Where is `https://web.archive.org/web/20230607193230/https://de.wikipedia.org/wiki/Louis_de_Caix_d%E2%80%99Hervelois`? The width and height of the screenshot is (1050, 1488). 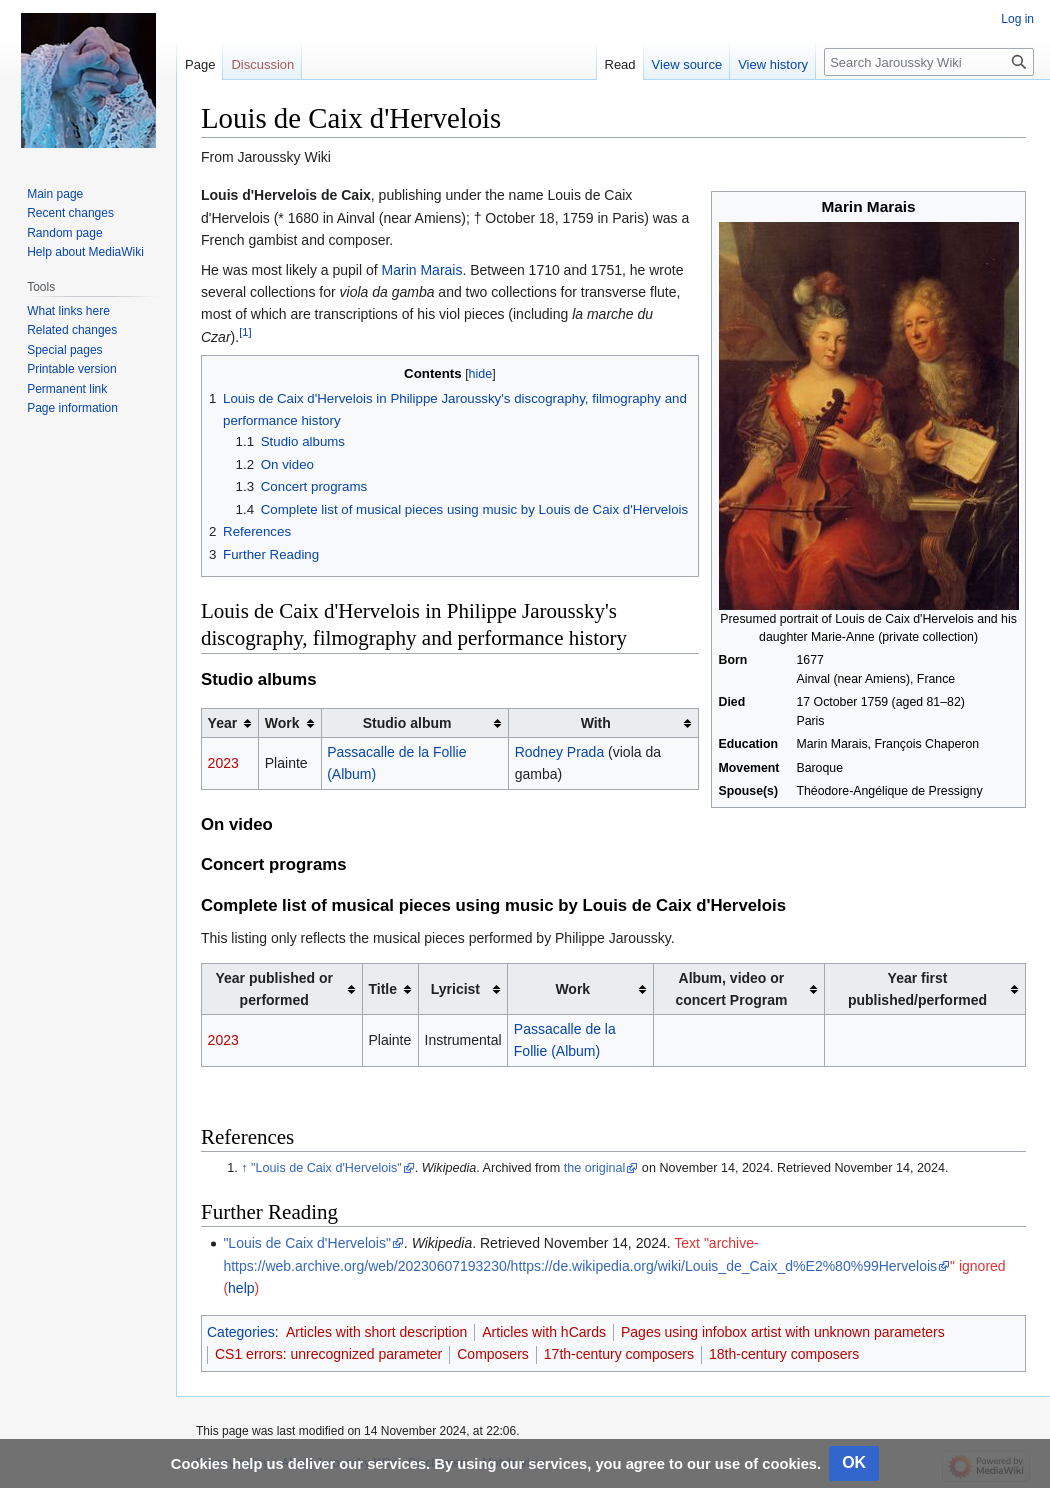
https://web.archive.org/web/20230607193230/https://de.wikipedia.org/wiki/Louis_de_Caix_d%E2%80%99Hervelois is located at coordinates (580, 1266).